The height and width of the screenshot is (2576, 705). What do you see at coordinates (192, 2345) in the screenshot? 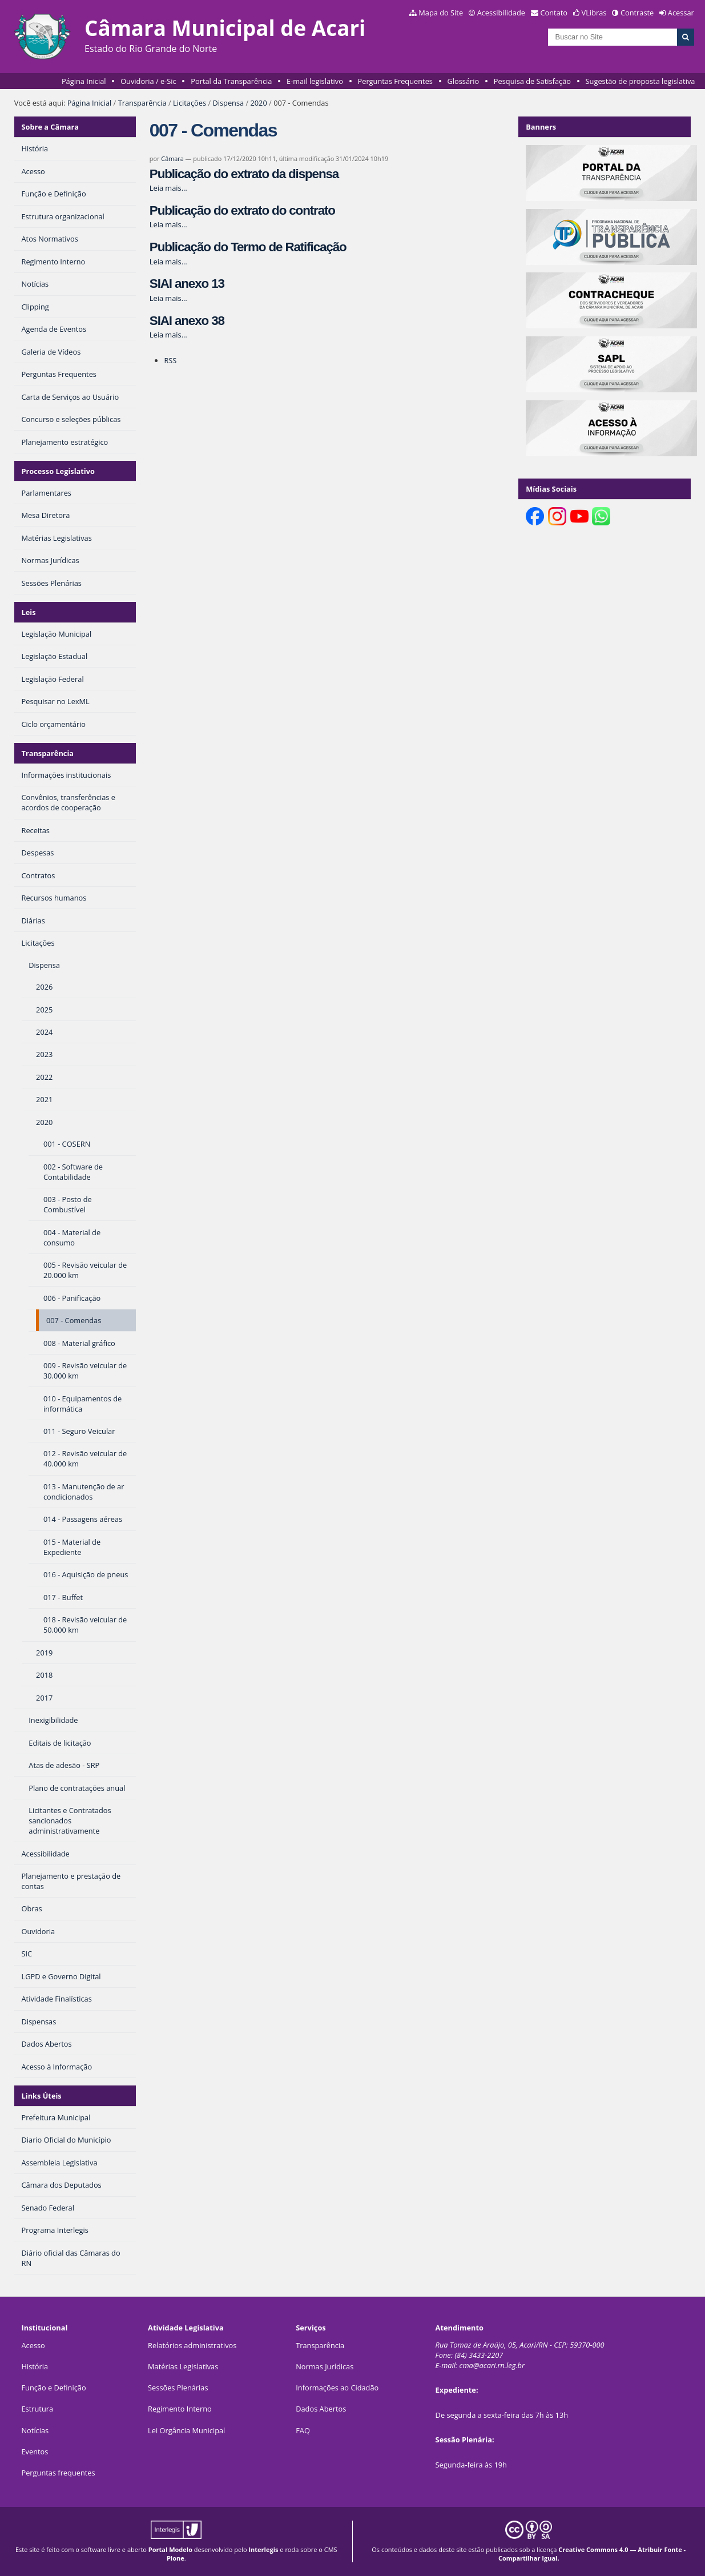
I see `Relatórios administrativos` at bounding box center [192, 2345].